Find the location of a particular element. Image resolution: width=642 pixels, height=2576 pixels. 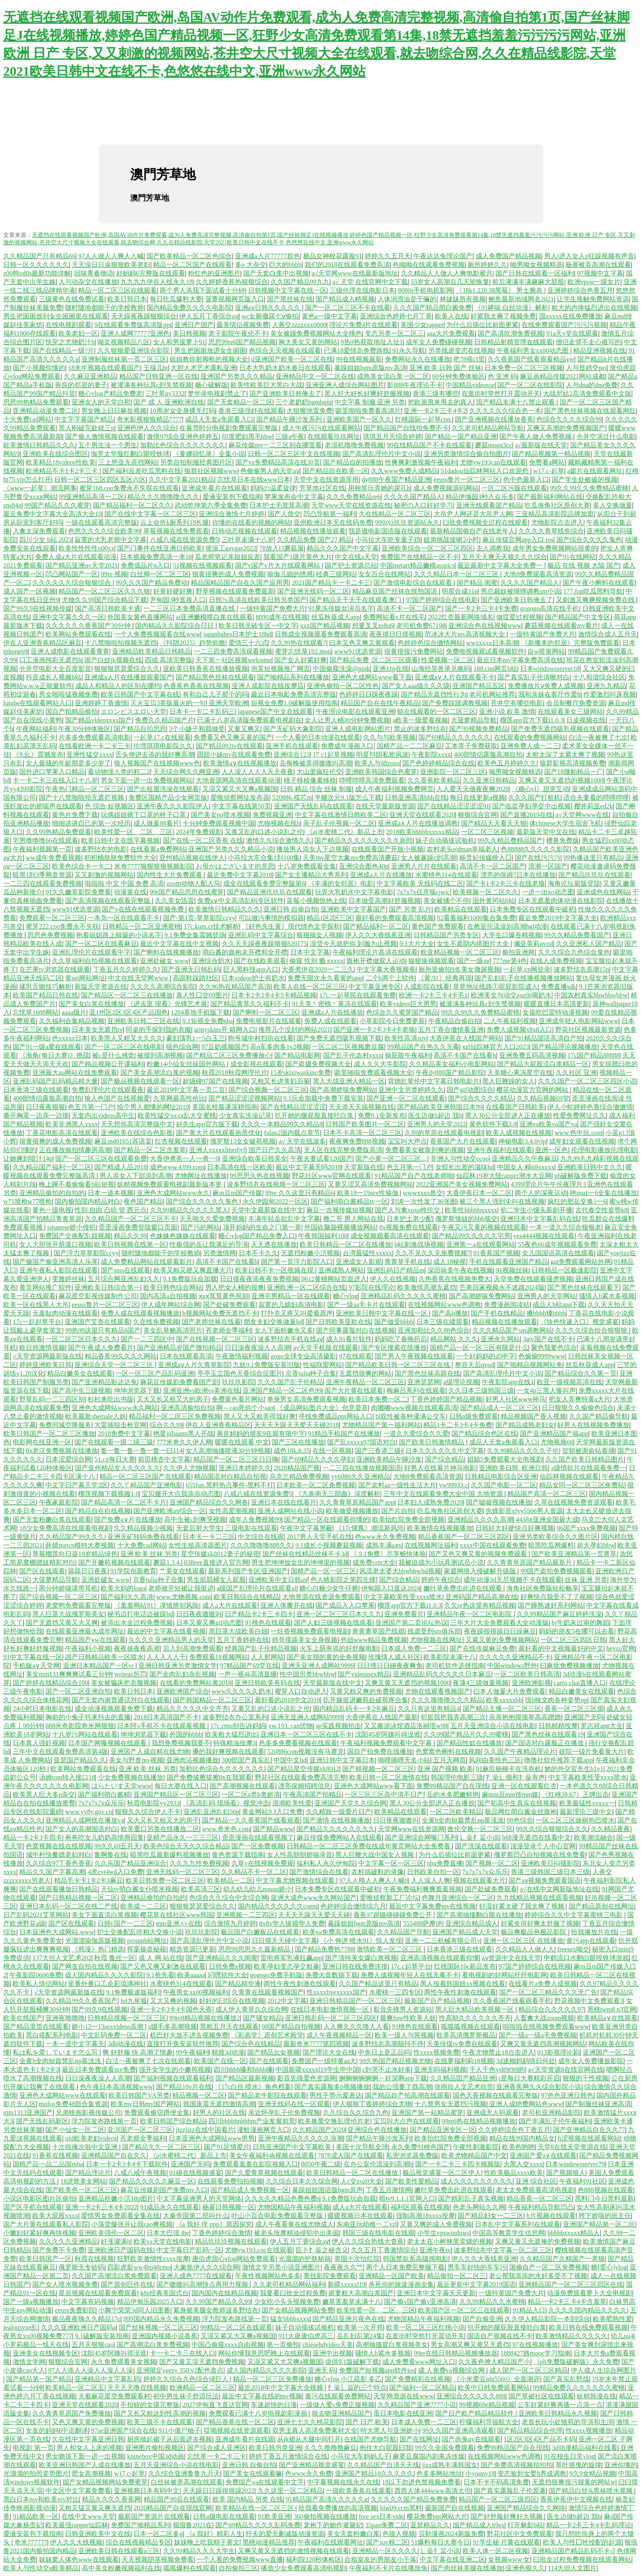

亚洲欧美在线综合图区 is located at coordinates (55, 453).